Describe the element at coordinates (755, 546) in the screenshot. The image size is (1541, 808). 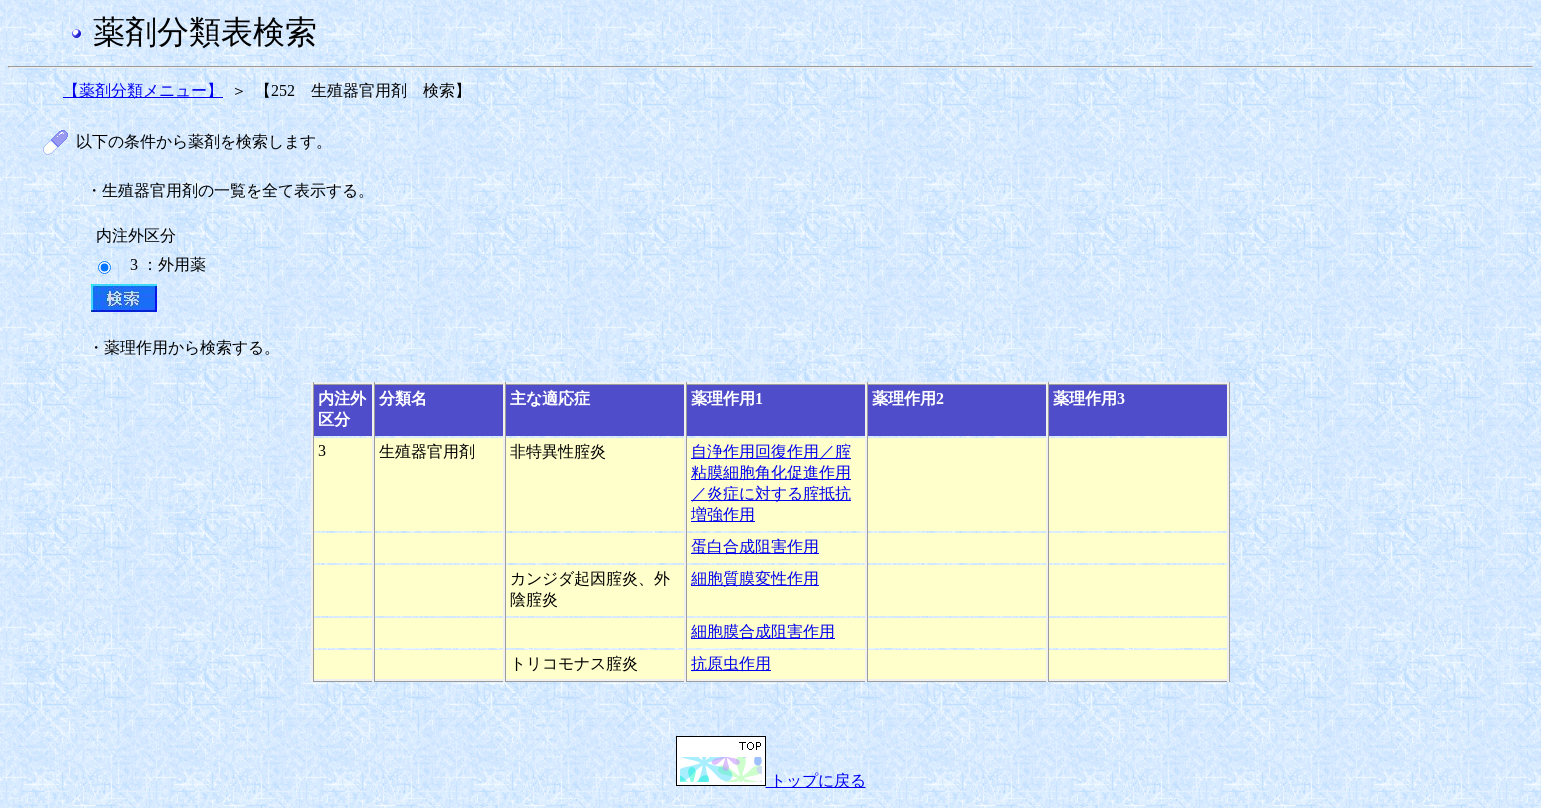
I see `蛋白合成阻害作用` at that location.